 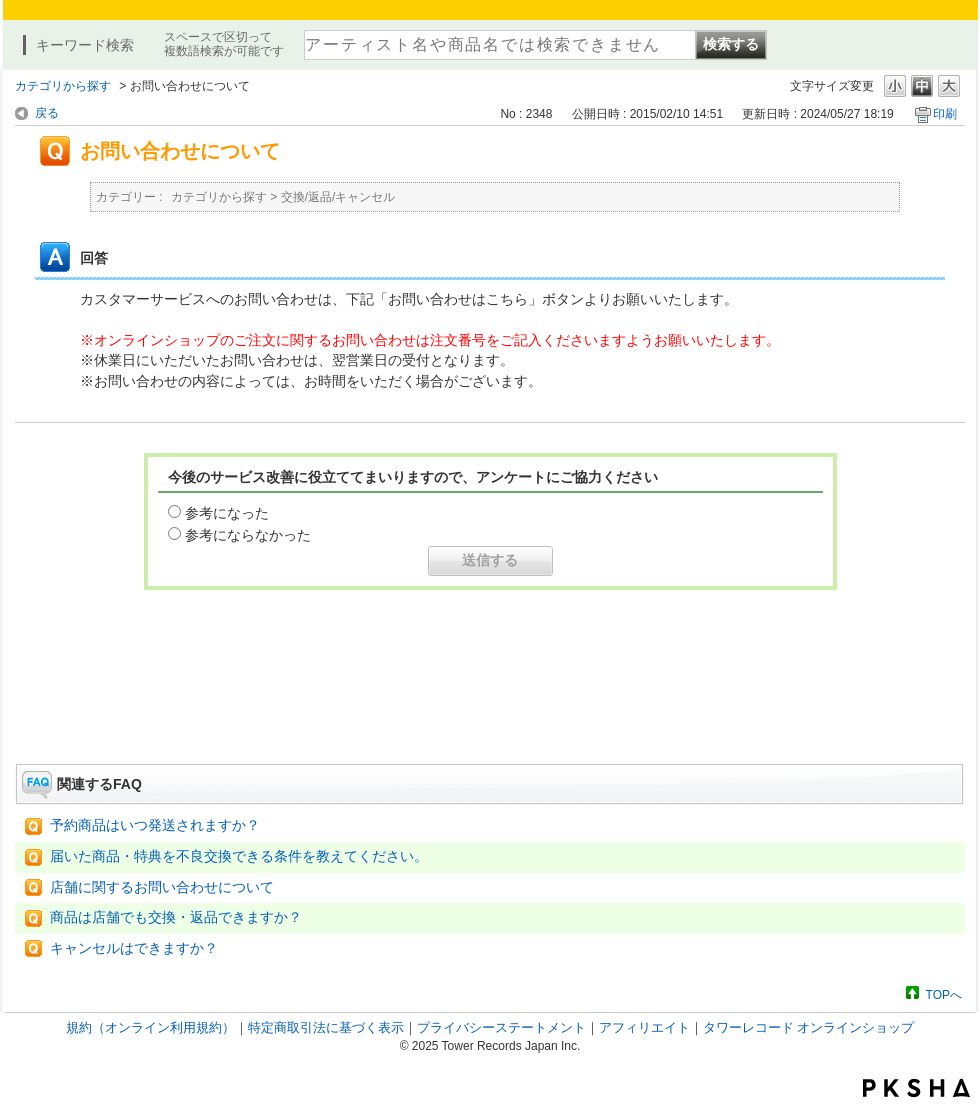 What do you see at coordinates (155, 825) in the screenshot?
I see `予約商品はいつ発送されますか？` at bounding box center [155, 825].